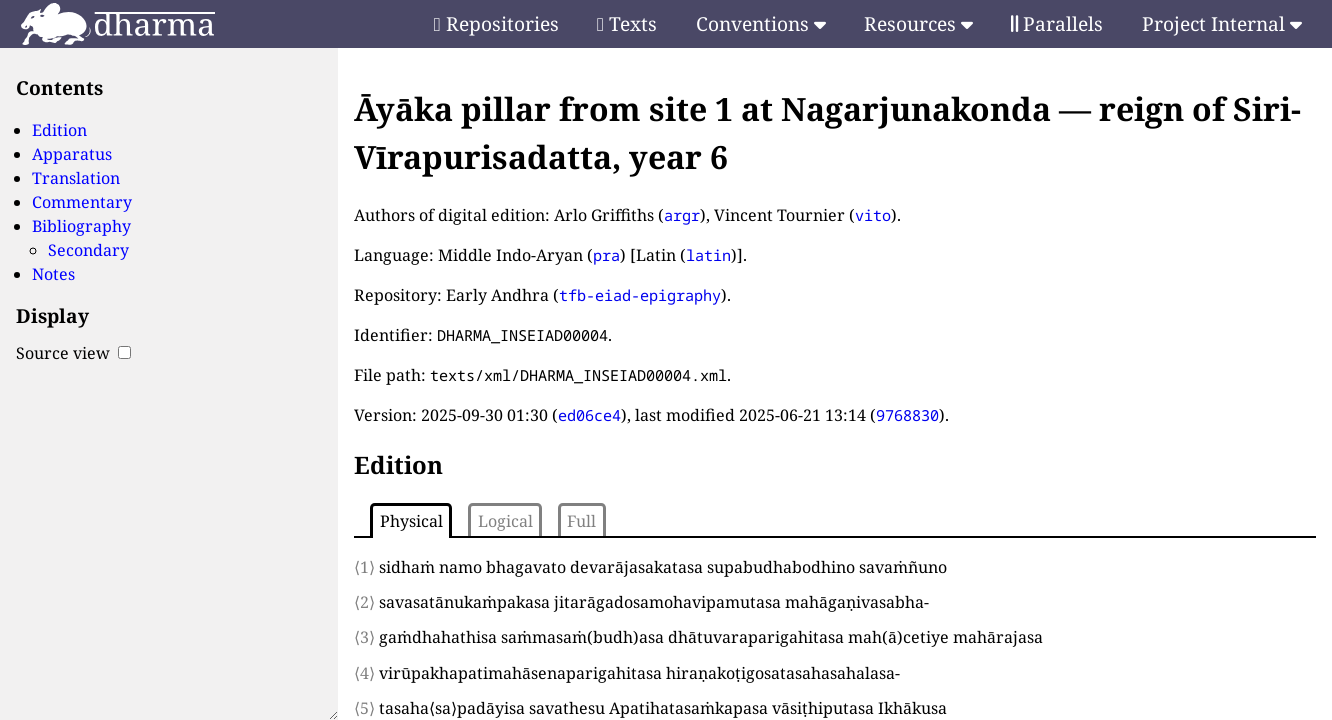 This screenshot has width=1332, height=720. I want to click on Logical, so click(505, 521).